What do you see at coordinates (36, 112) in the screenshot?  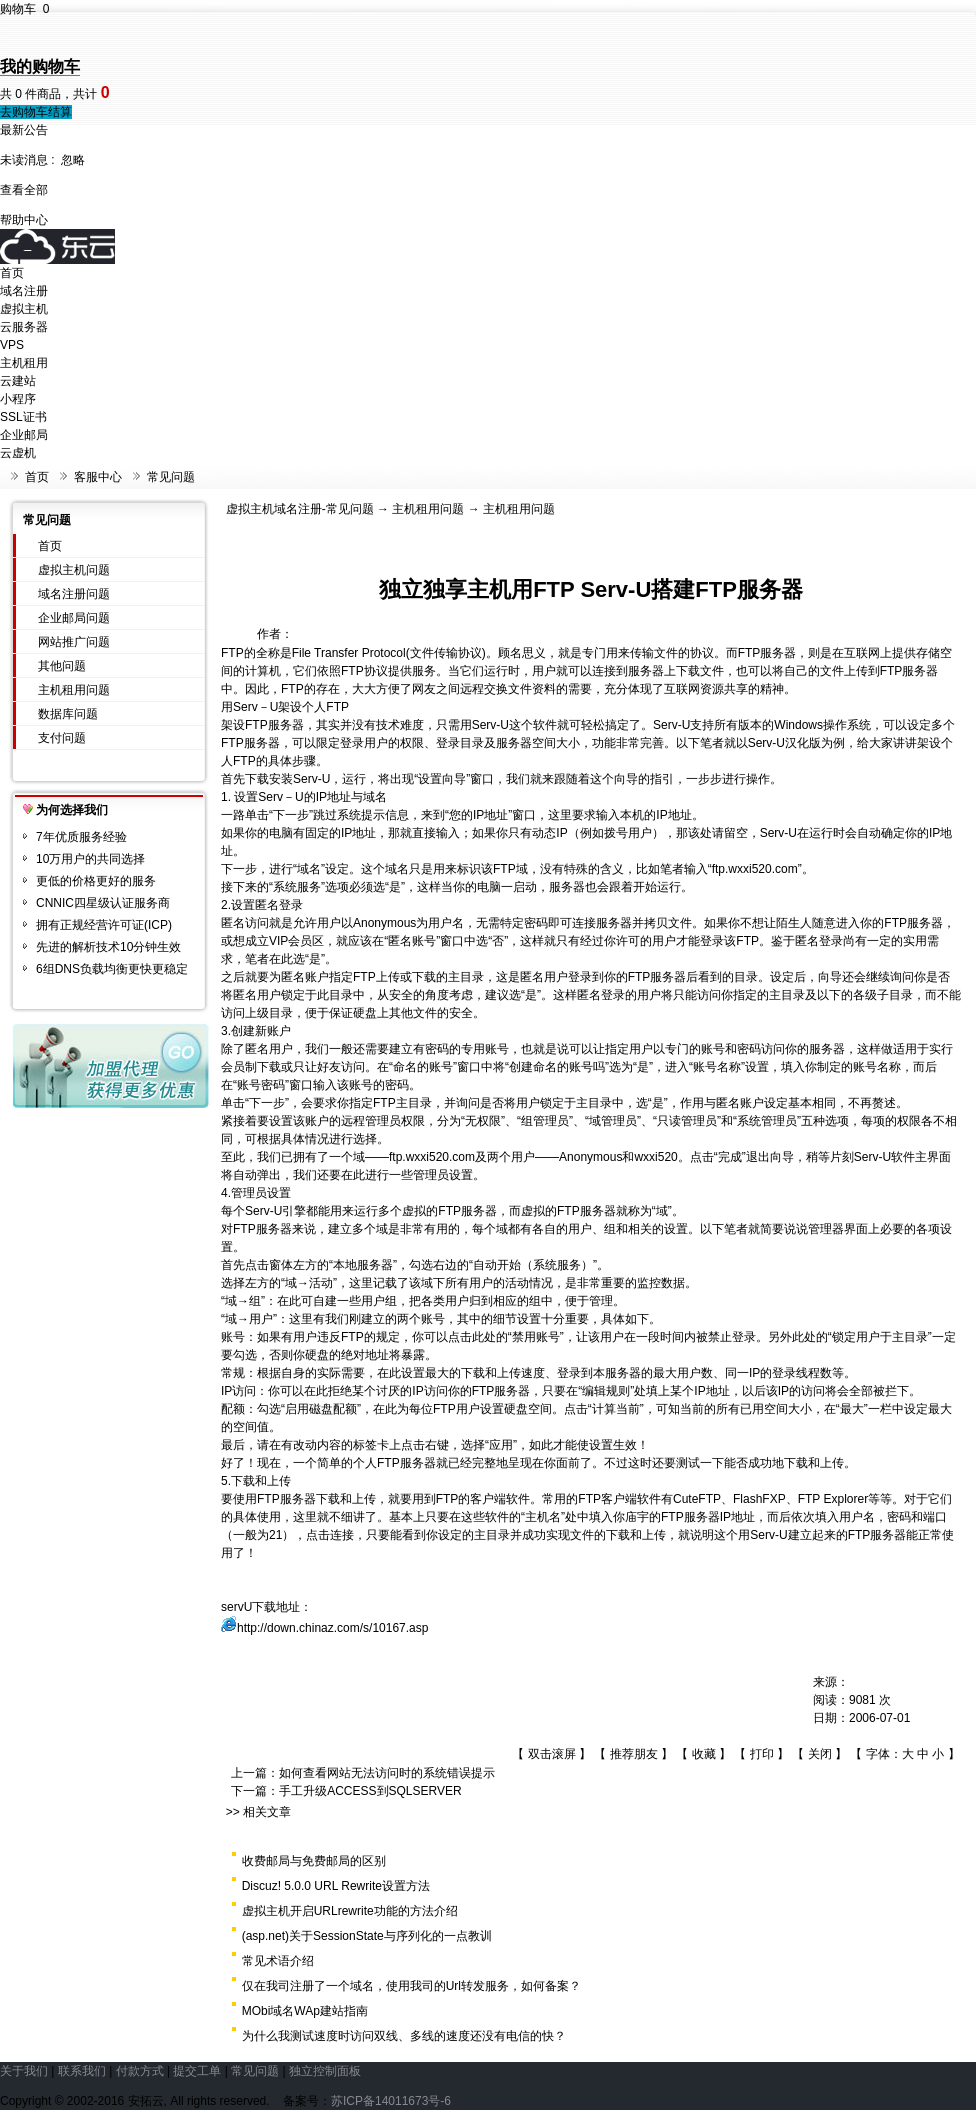 I see `去购物车结算` at bounding box center [36, 112].